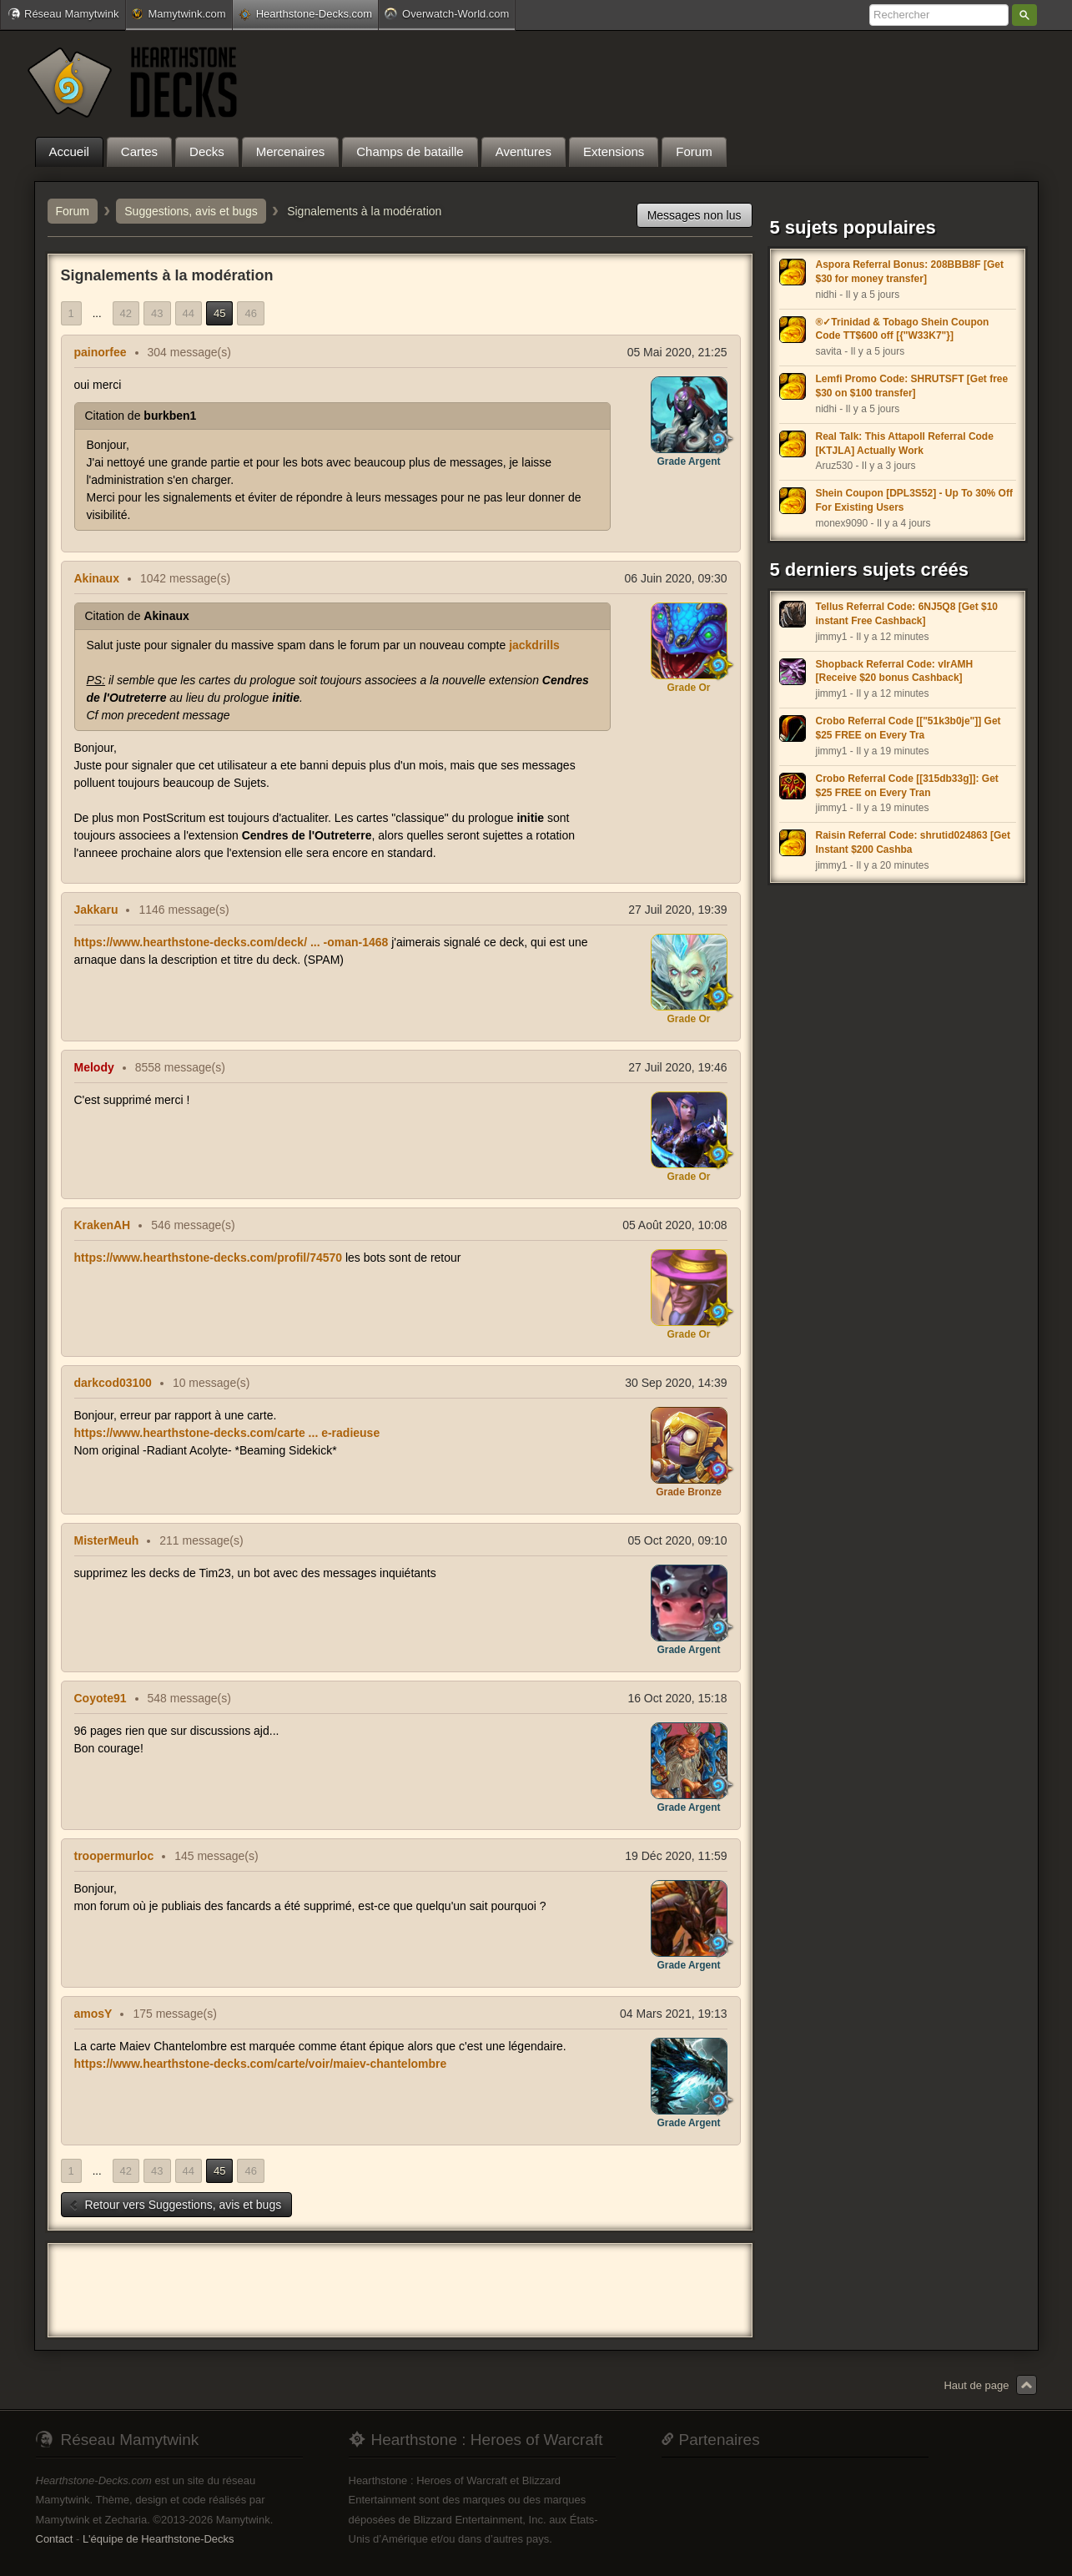 The width and height of the screenshot is (1072, 2576). What do you see at coordinates (908, 728) in the screenshot?
I see `Crobo Referral Code [["51k3b0je"]] Get $25 FREE on Every Tra` at bounding box center [908, 728].